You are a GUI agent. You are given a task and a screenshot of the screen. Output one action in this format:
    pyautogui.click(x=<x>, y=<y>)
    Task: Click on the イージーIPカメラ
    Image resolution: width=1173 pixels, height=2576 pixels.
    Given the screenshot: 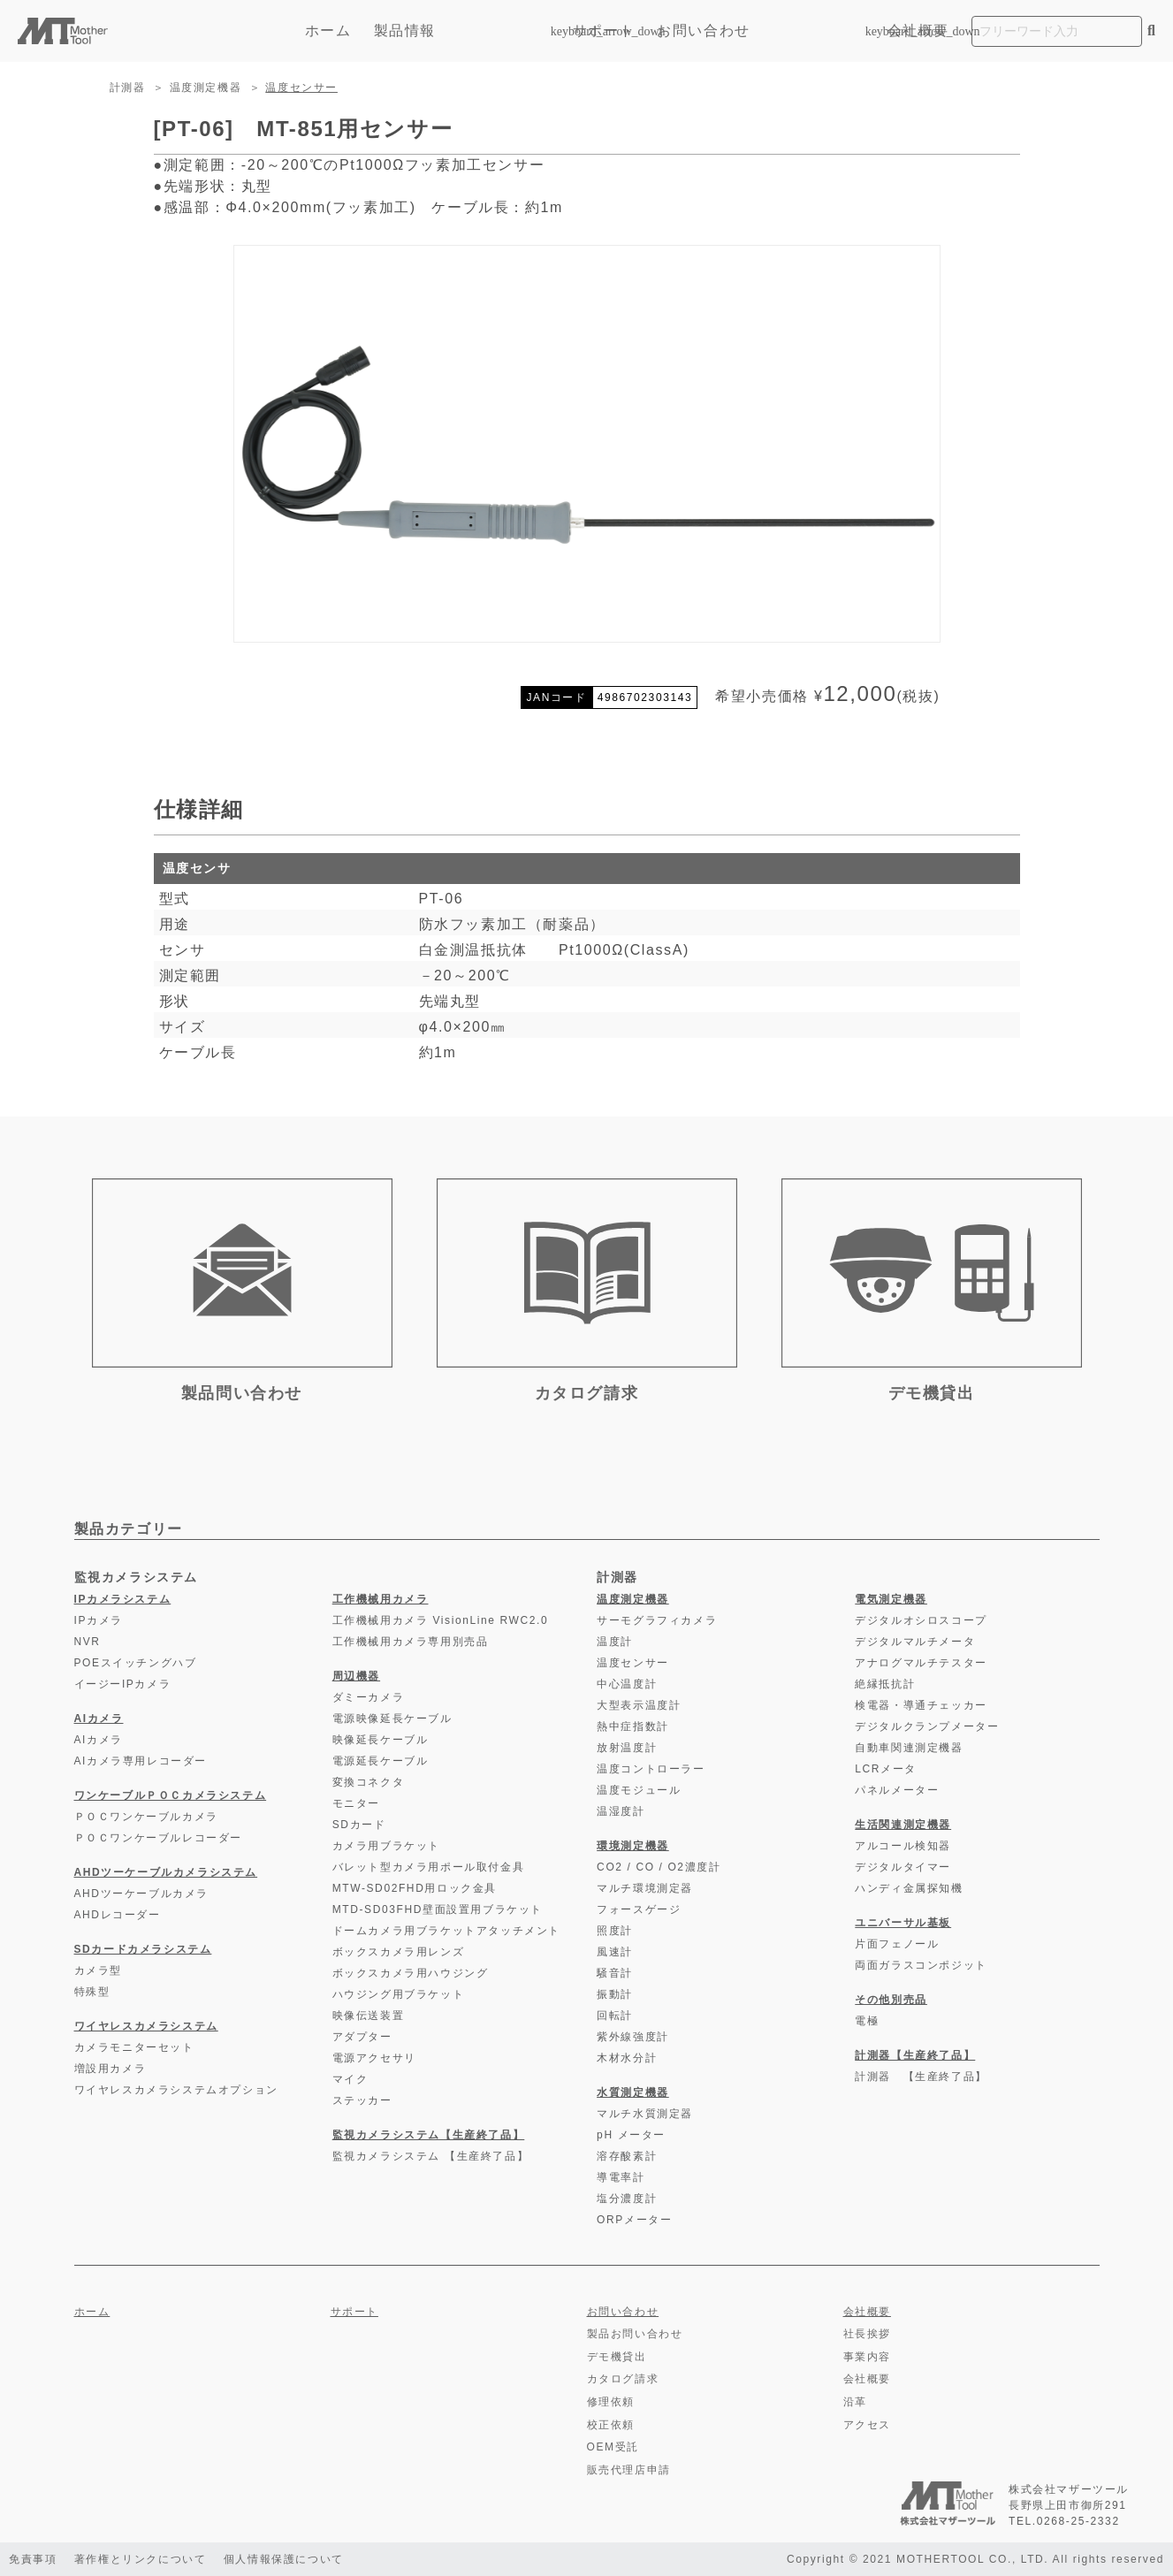 What is the action you would take?
    pyautogui.click(x=122, y=1684)
    